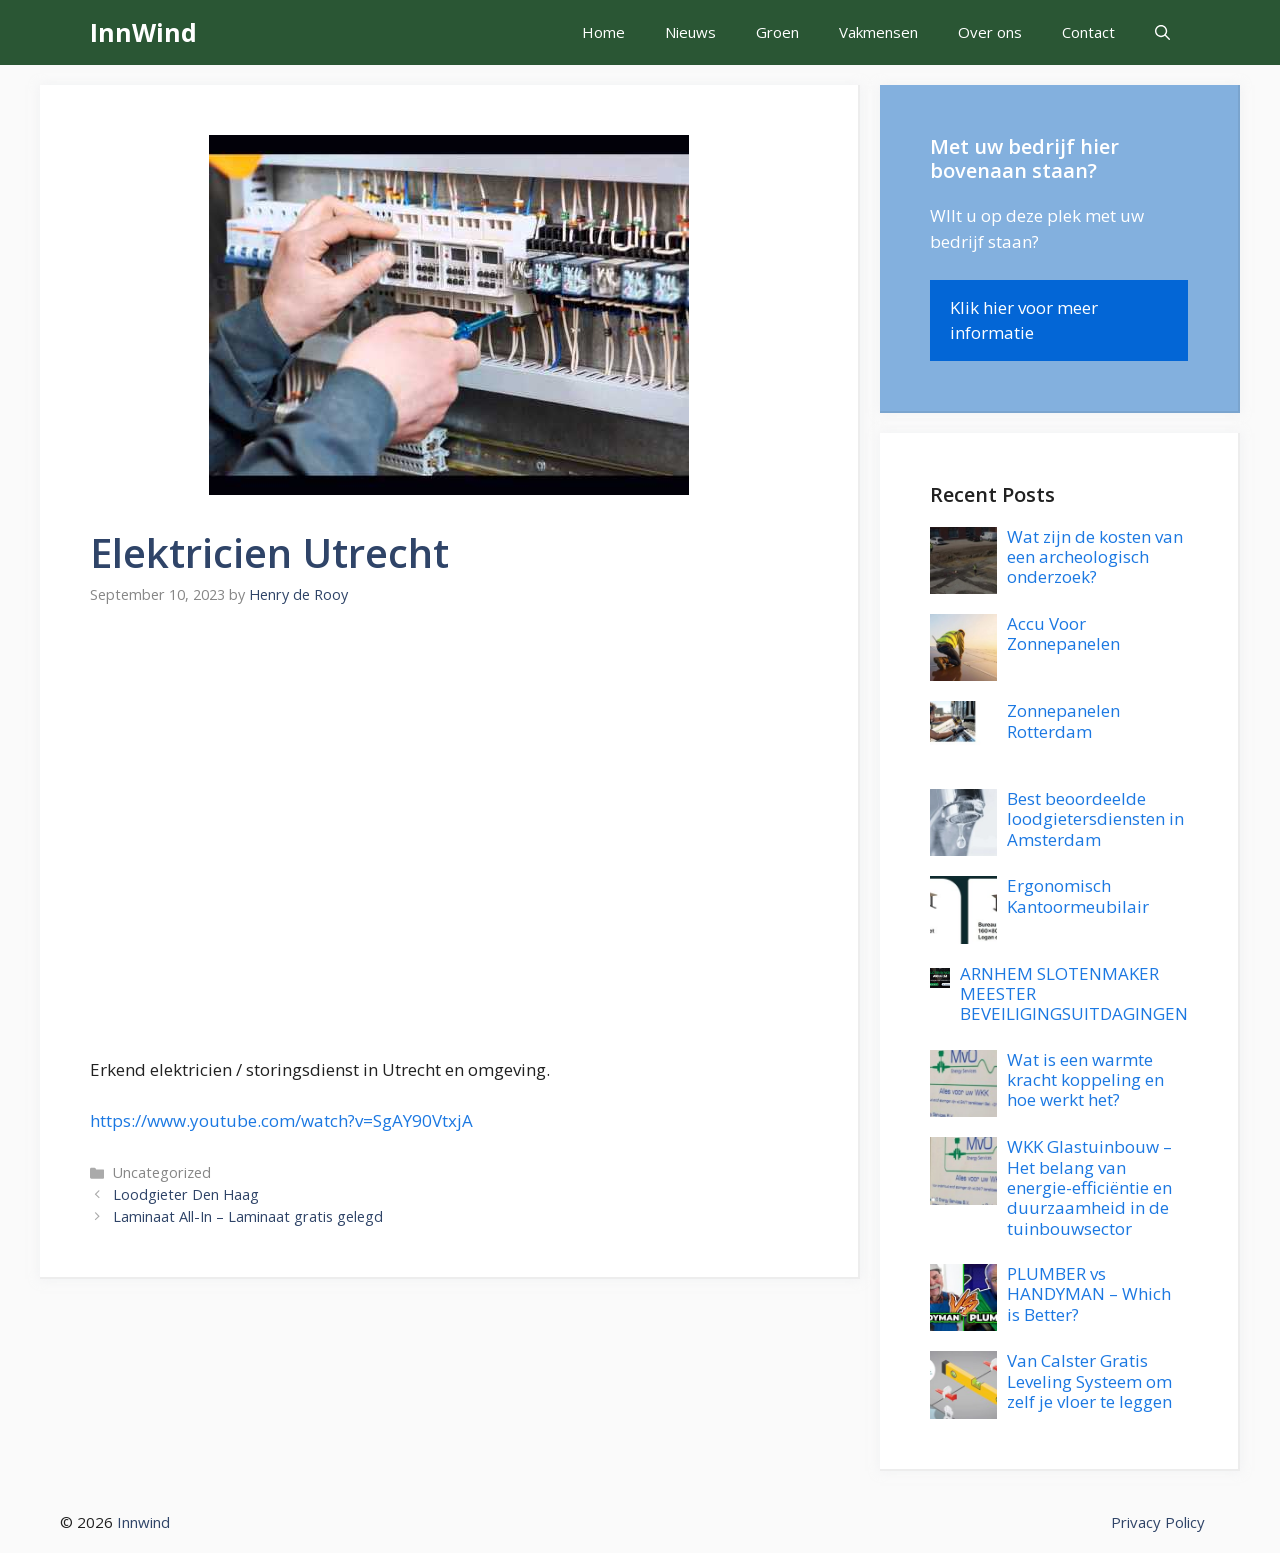  I want to click on Ergonomisch Kantoormeubilair, so click(1078, 895).